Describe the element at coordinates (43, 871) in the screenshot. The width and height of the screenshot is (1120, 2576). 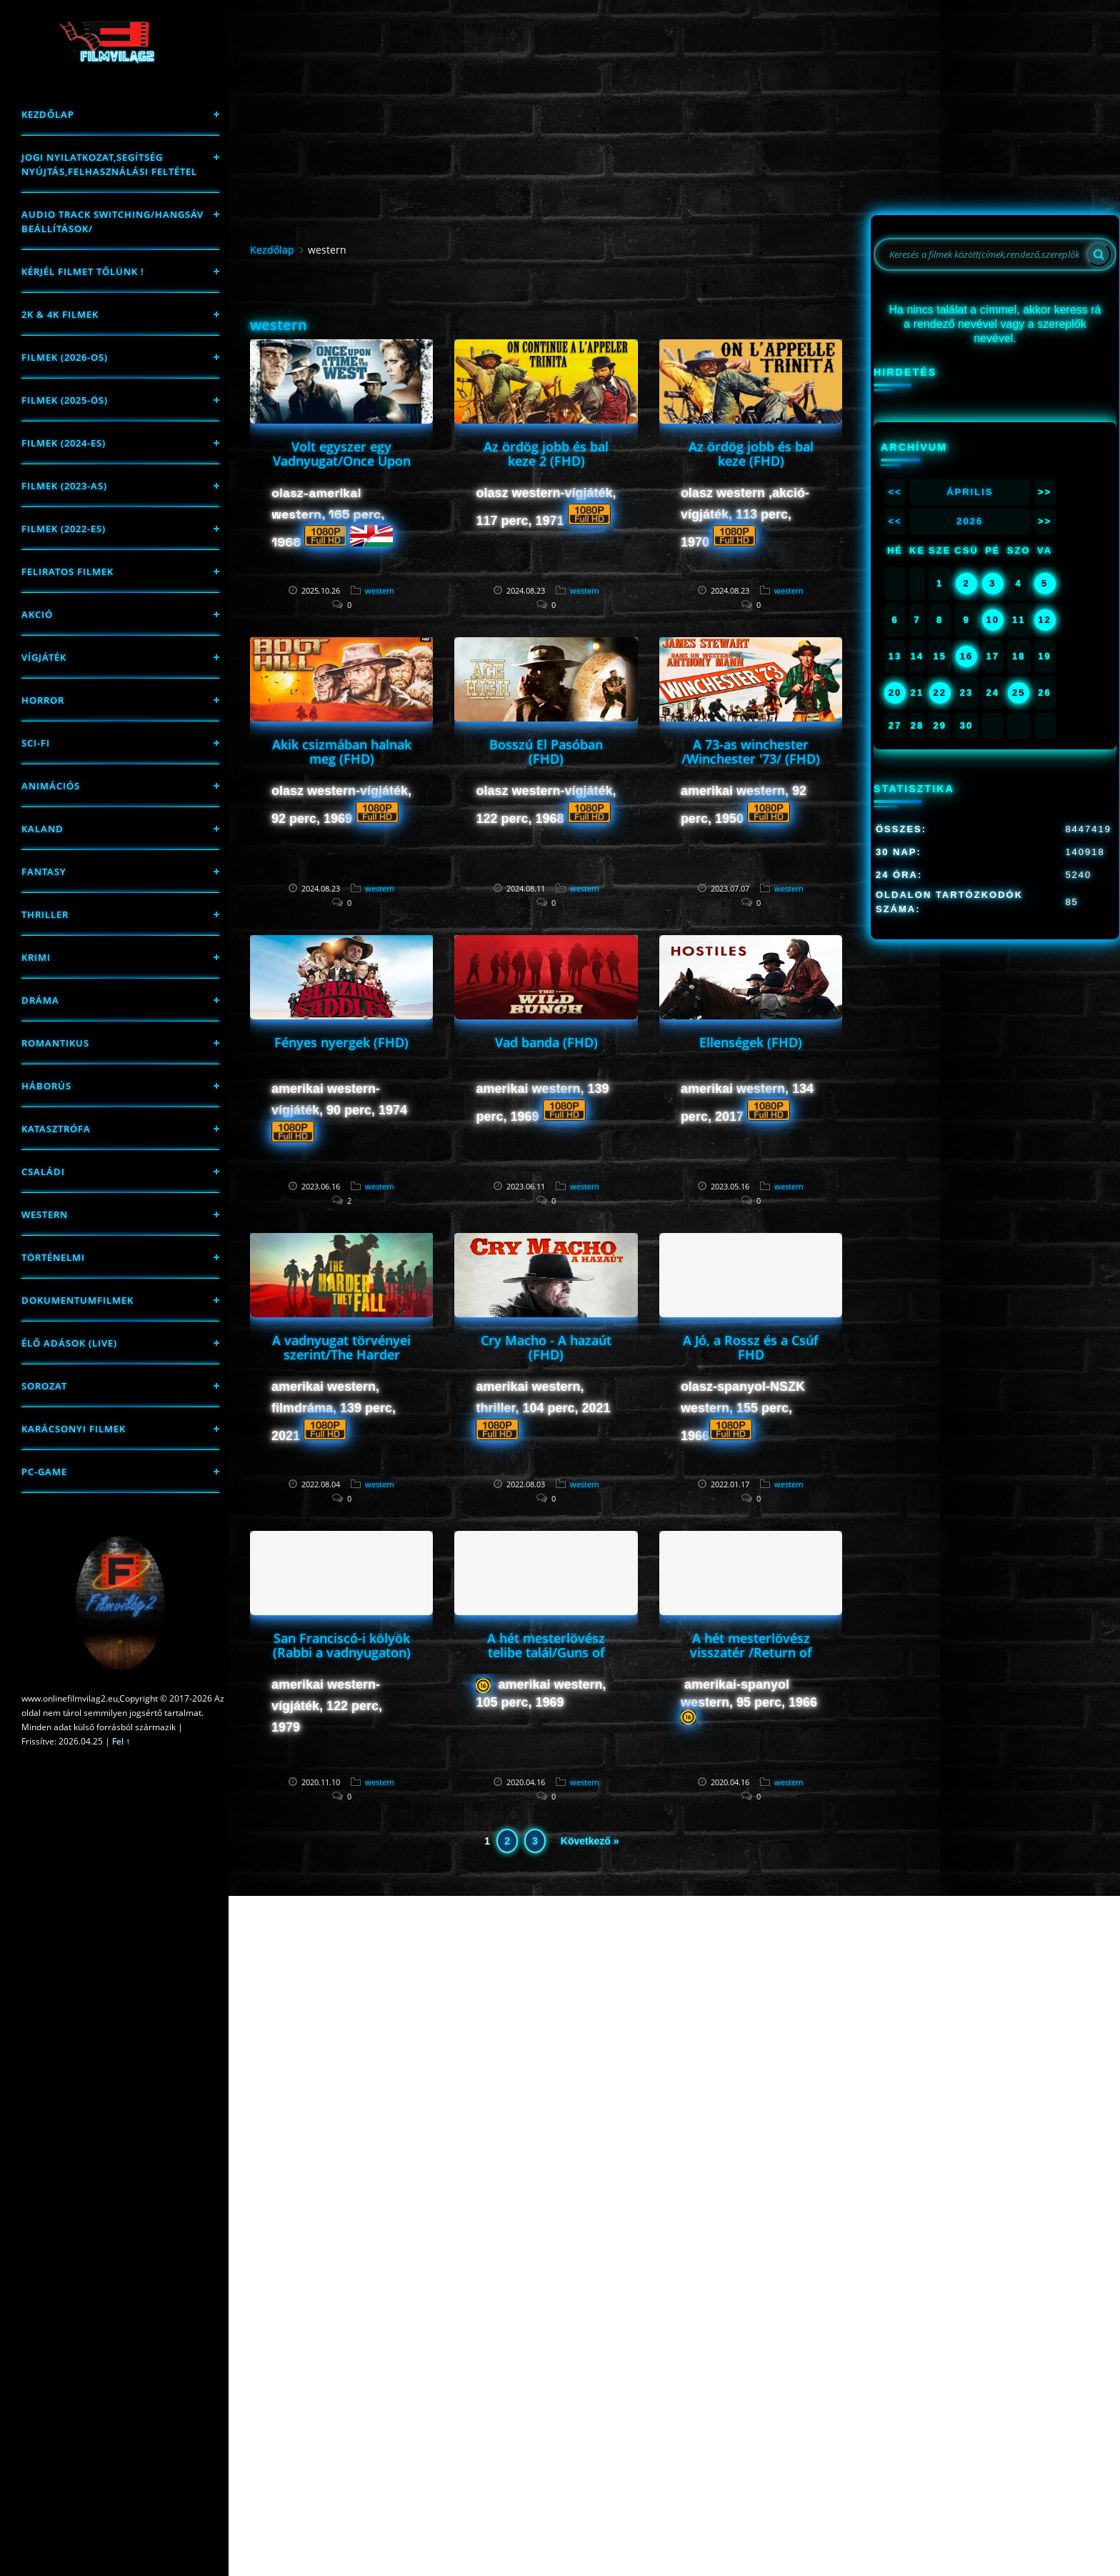
I see `fantasy` at that location.